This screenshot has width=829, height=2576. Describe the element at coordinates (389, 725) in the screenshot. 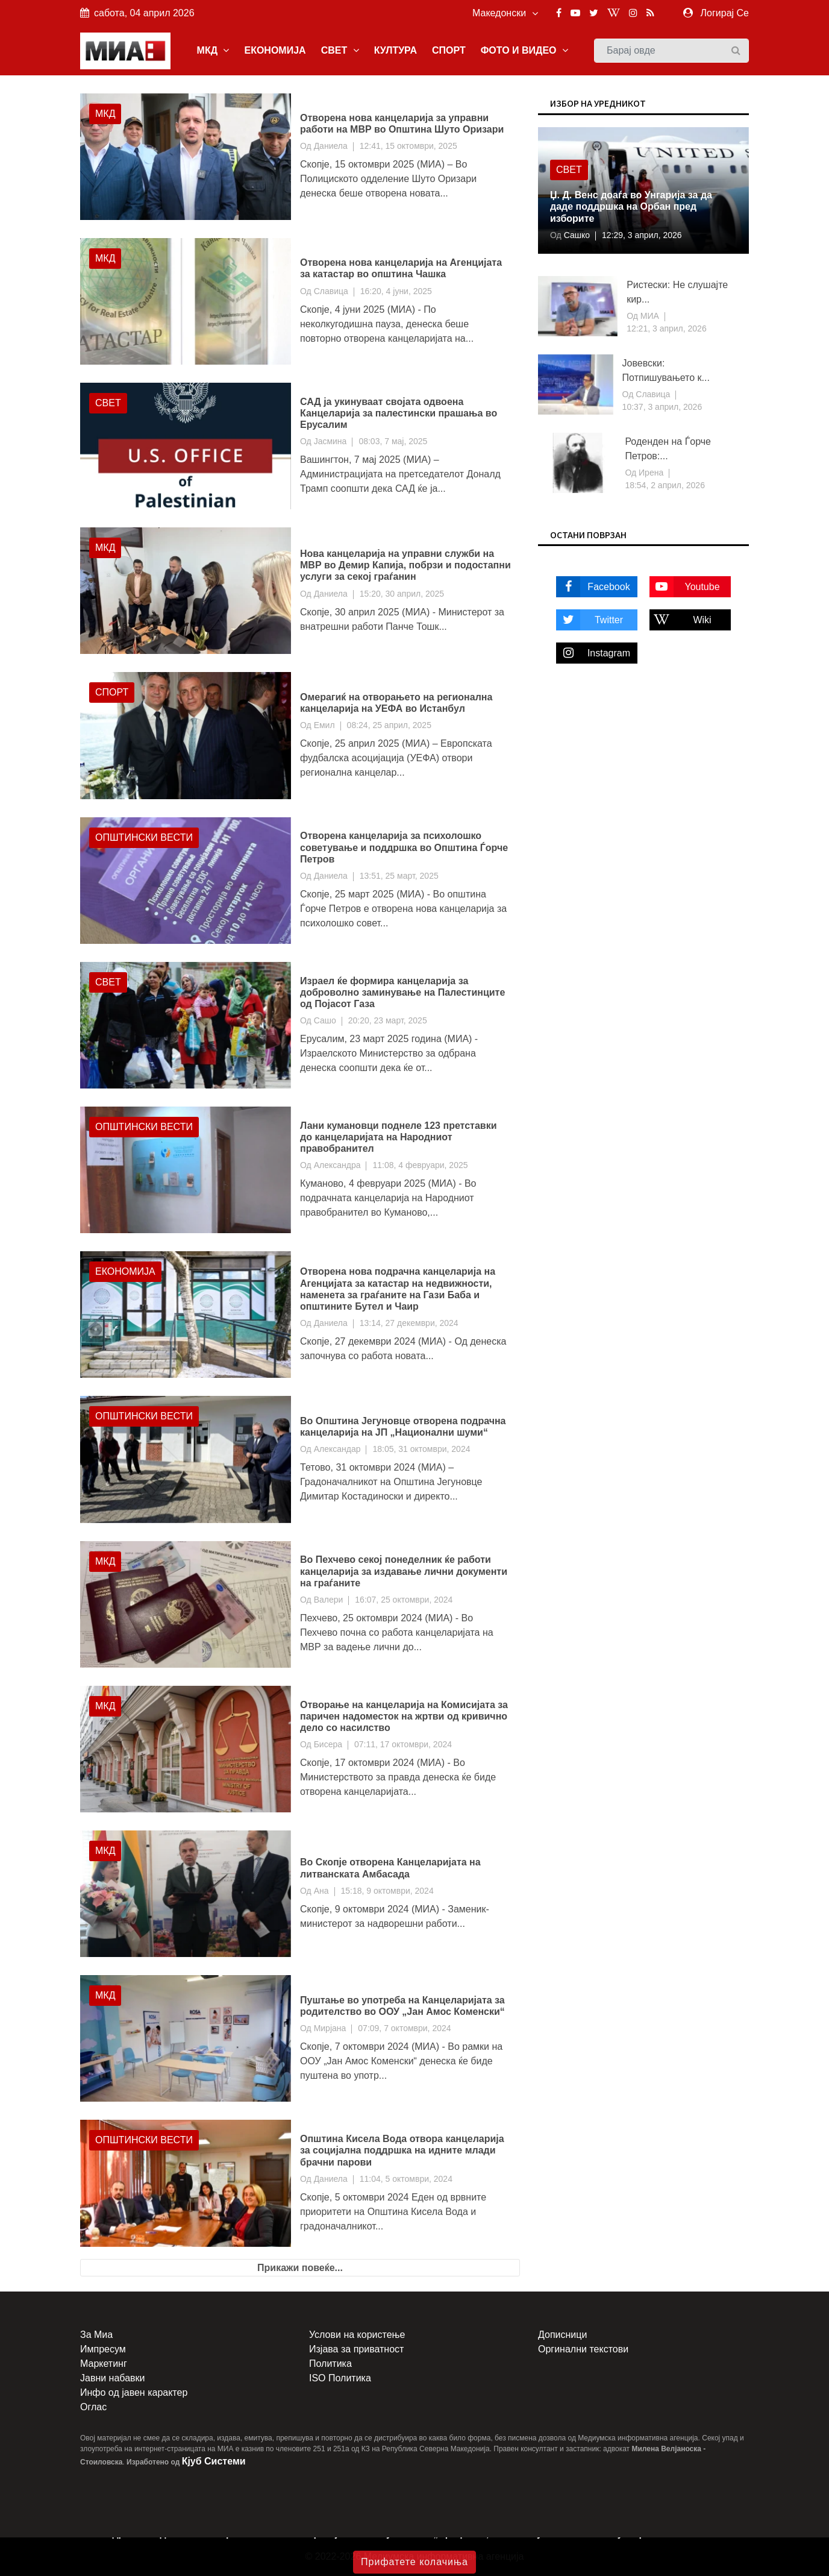

I see `08:24, 25 април, 2025` at that location.